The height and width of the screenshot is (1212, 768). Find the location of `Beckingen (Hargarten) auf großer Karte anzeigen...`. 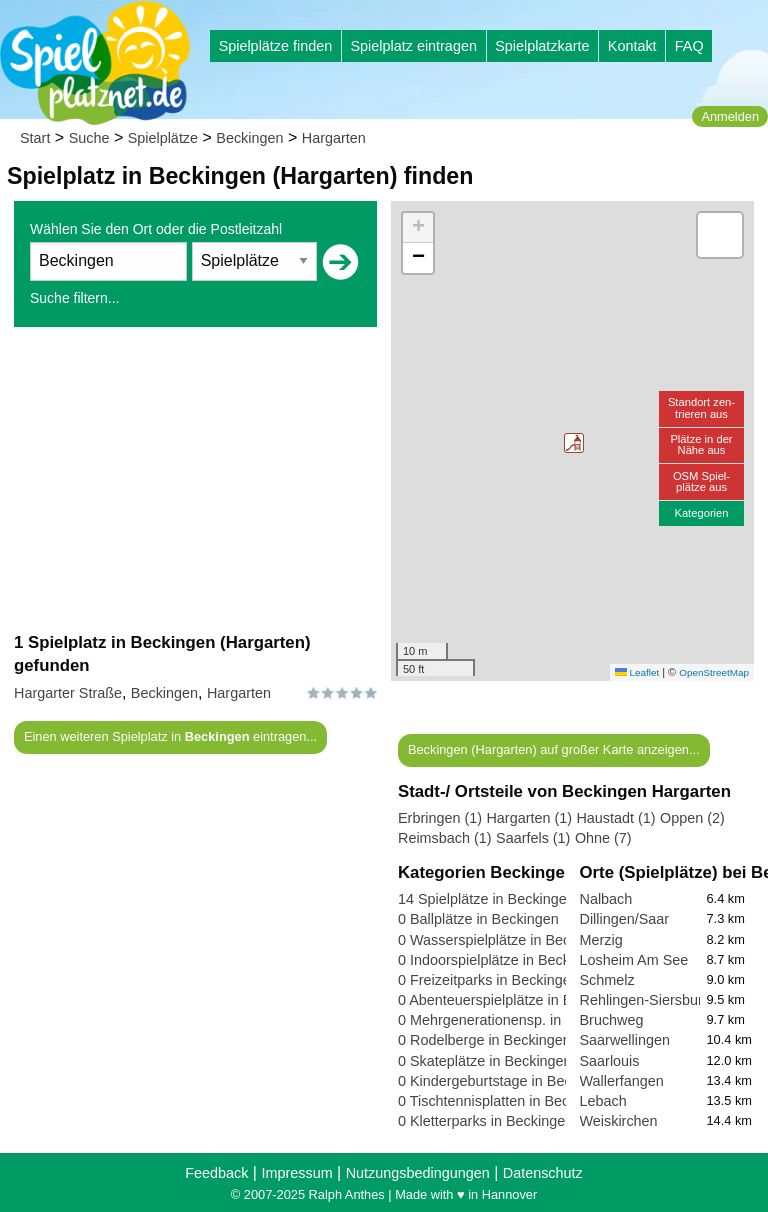

Beckingen (Hargarten) auf großer Karte anzeigen... is located at coordinates (554, 749).